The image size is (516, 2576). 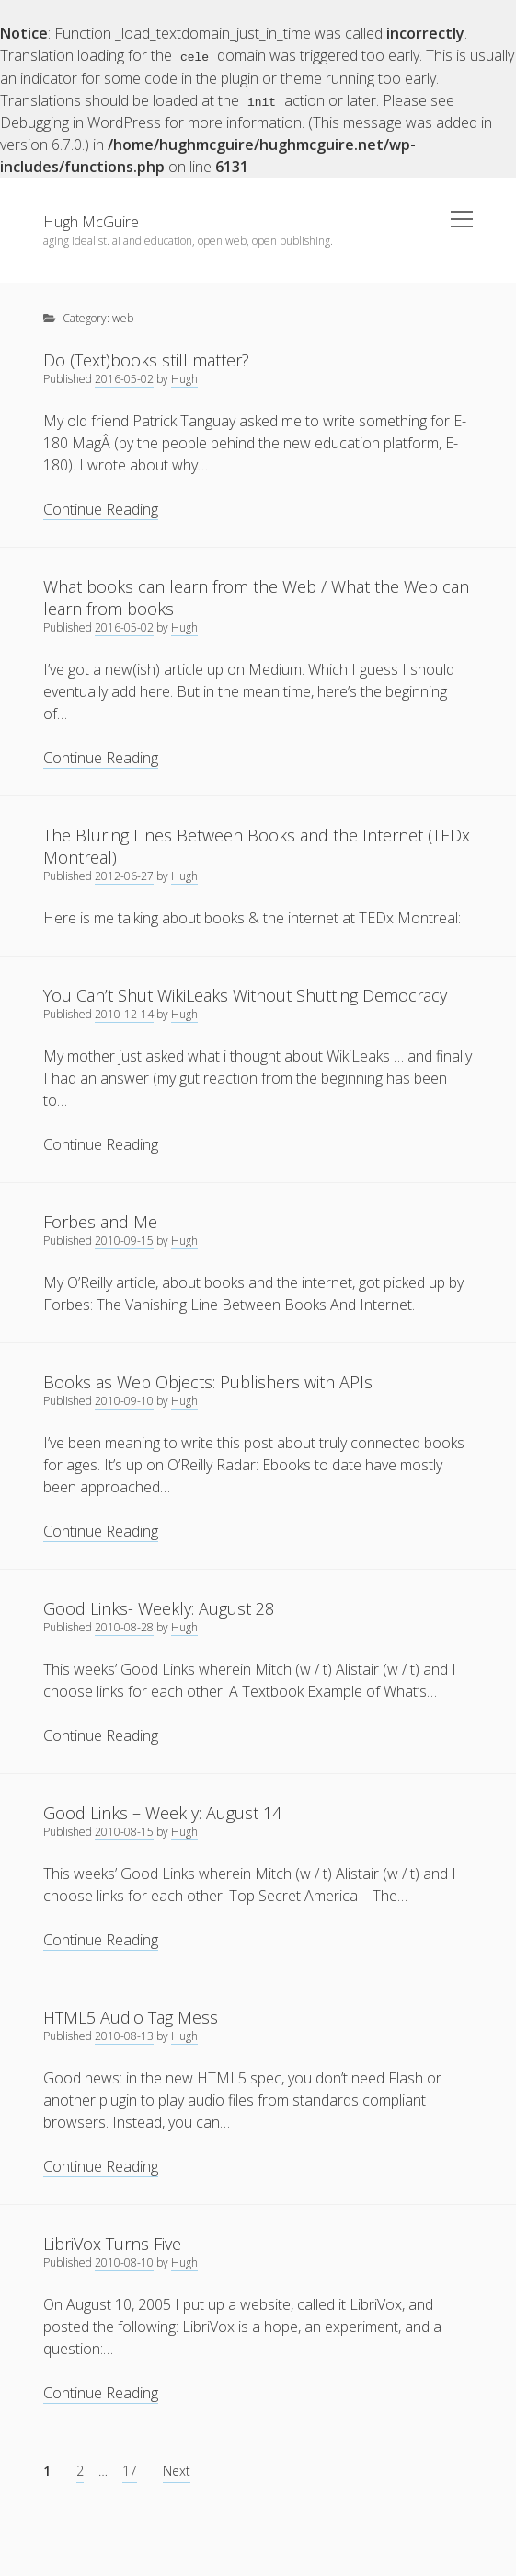 What do you see at coordinates (91, 221) in the screenshot?
I see `Hugh McGuire` at bounding box center [91, 221].